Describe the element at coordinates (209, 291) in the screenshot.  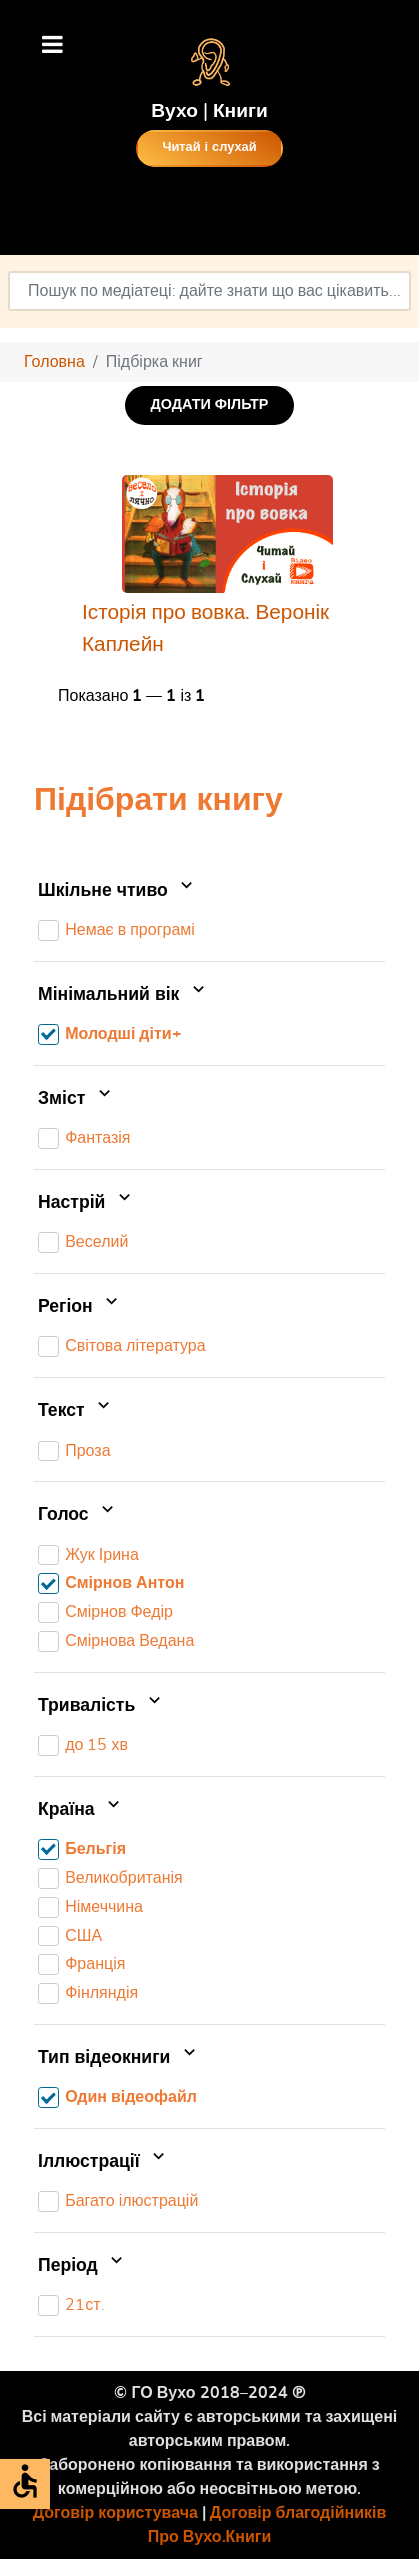
I see `[combobox]` at that location.